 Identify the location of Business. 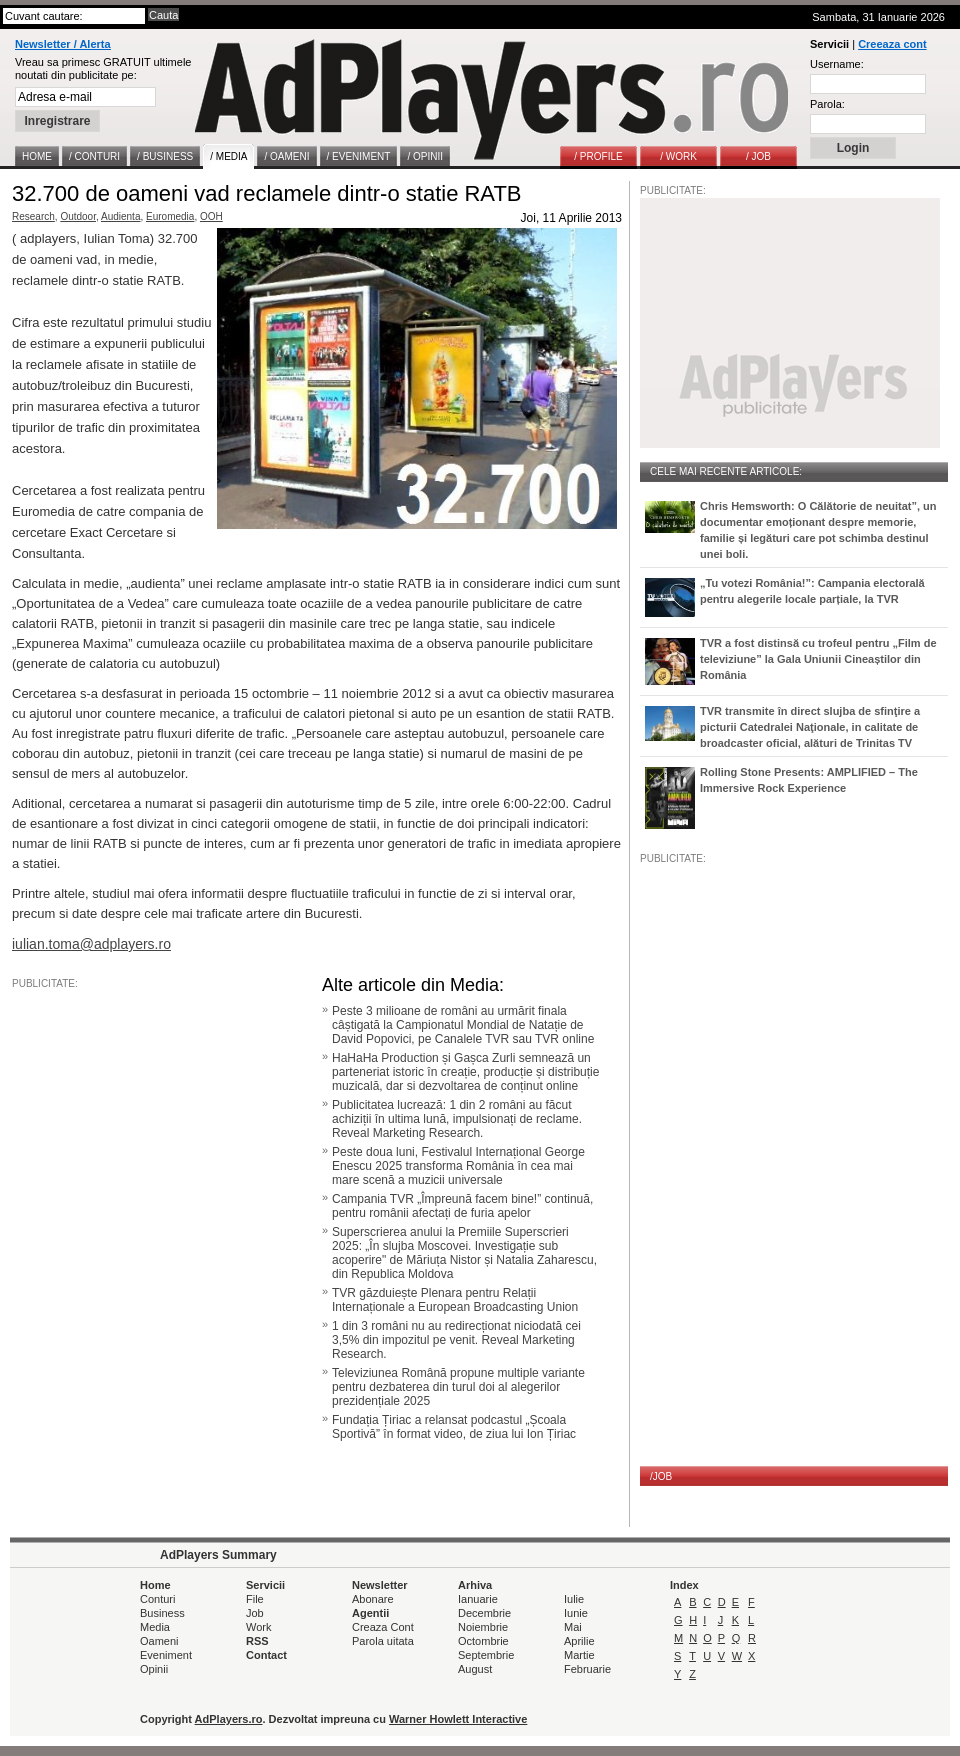
(162, 1613).